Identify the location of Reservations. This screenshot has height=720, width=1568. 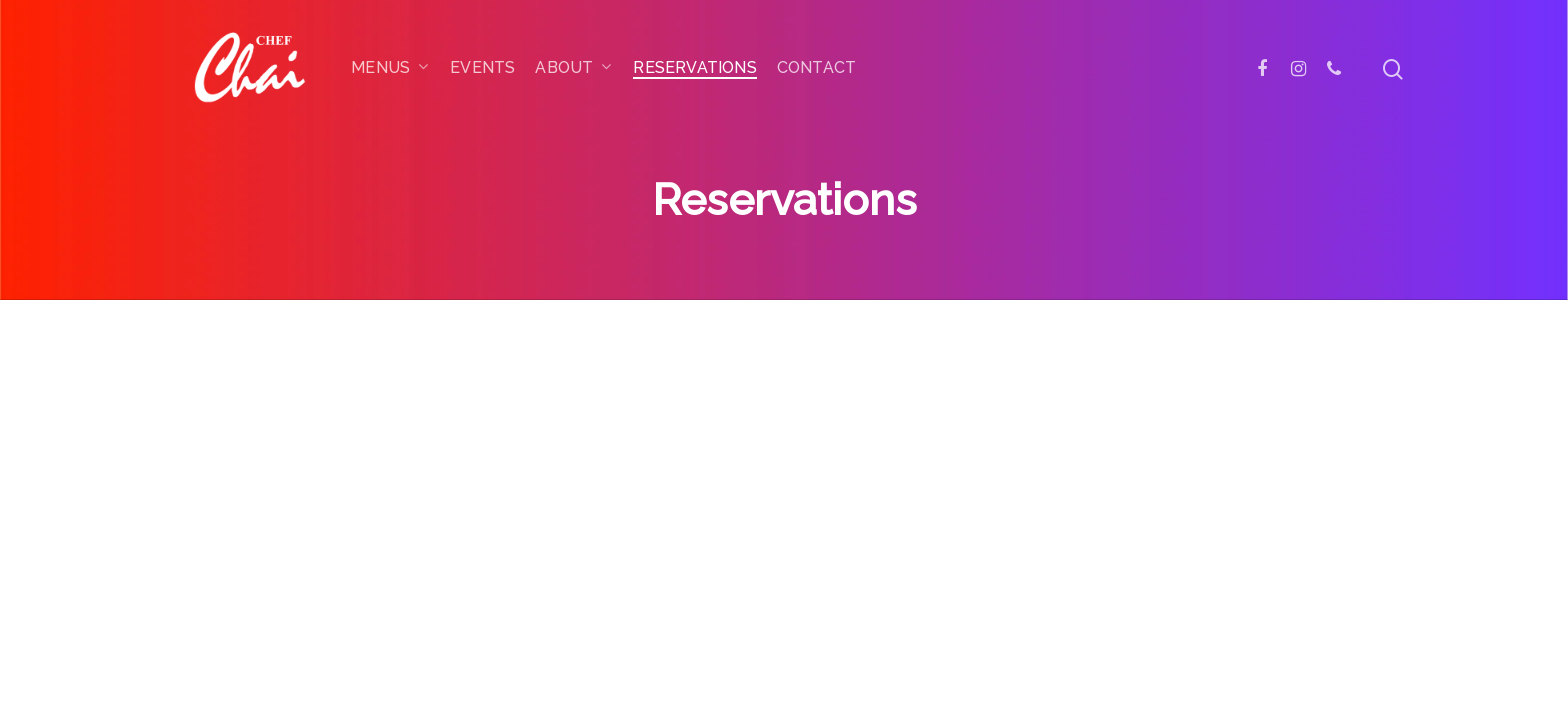
(694, 68).